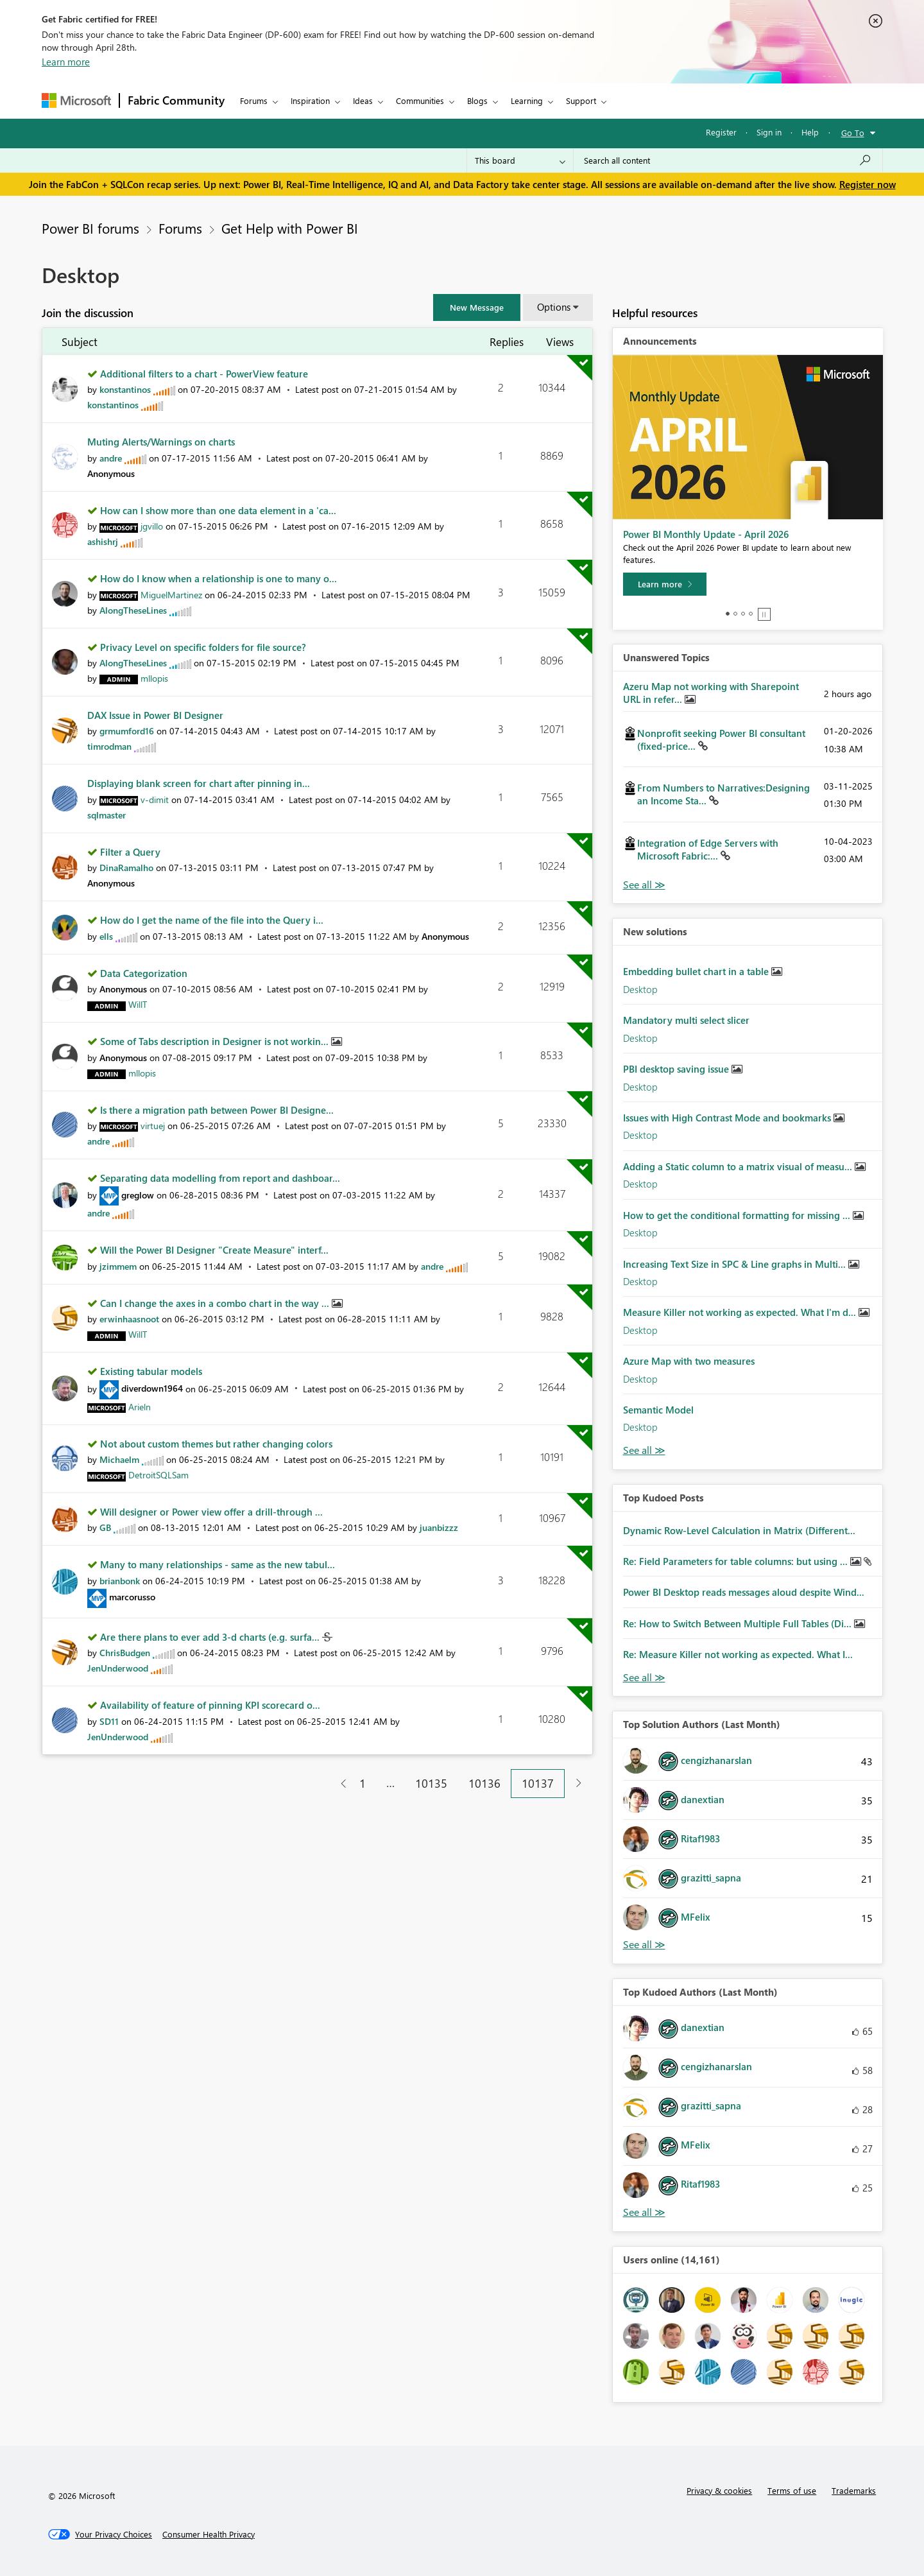 The height and width of the screenshot is (2576, 924). I want to click on Will designer or Power view offer a drill-through ..., so click(211, 1511).